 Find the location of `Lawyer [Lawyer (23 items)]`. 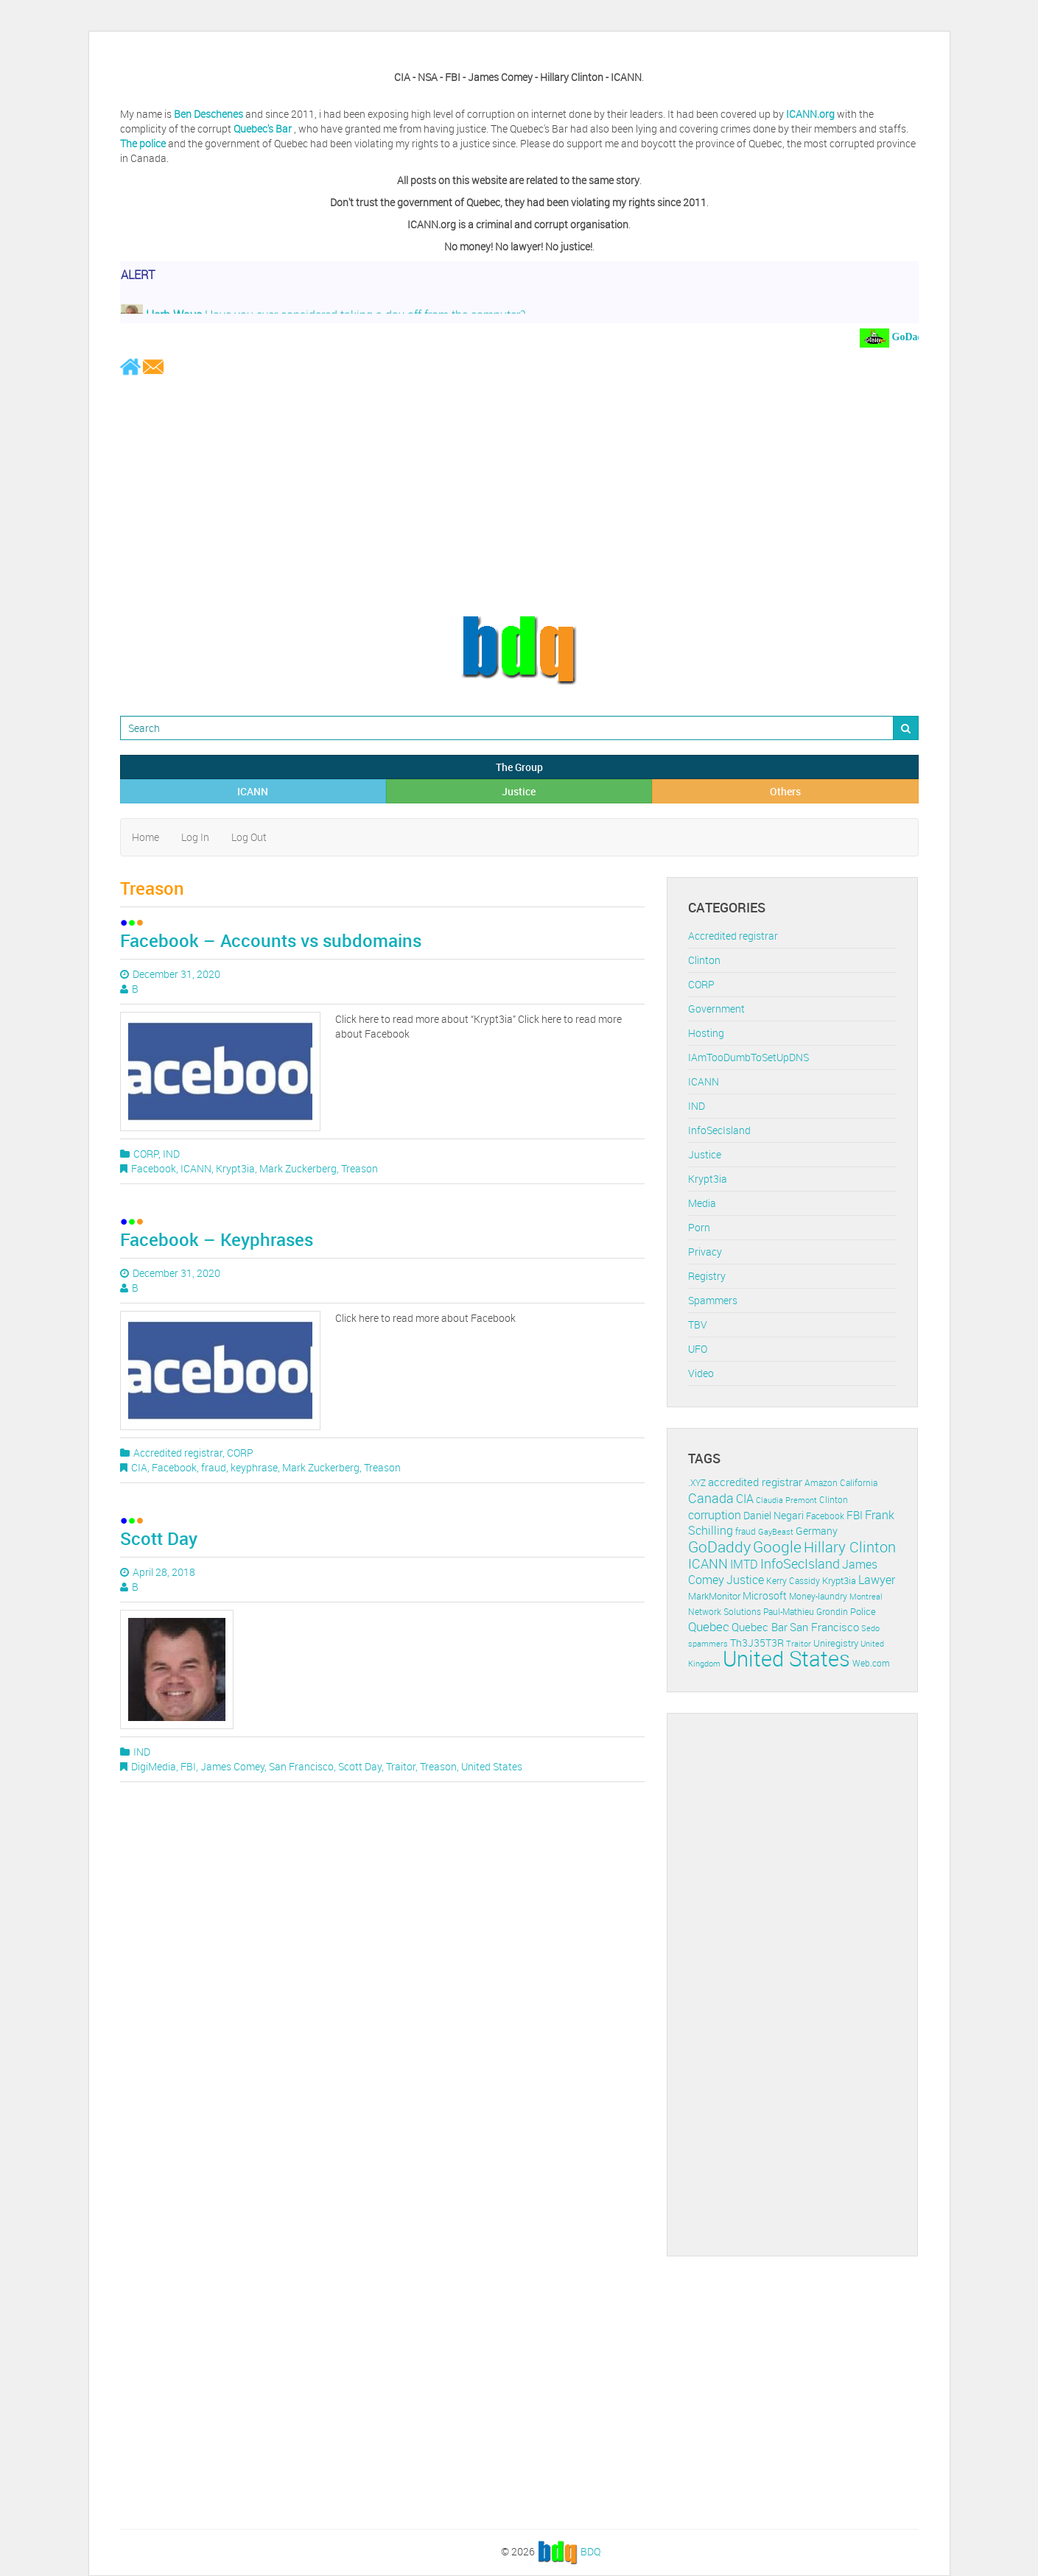

Lawyer [Lawyer (23 items)] is located at coordinates (876, 1580).